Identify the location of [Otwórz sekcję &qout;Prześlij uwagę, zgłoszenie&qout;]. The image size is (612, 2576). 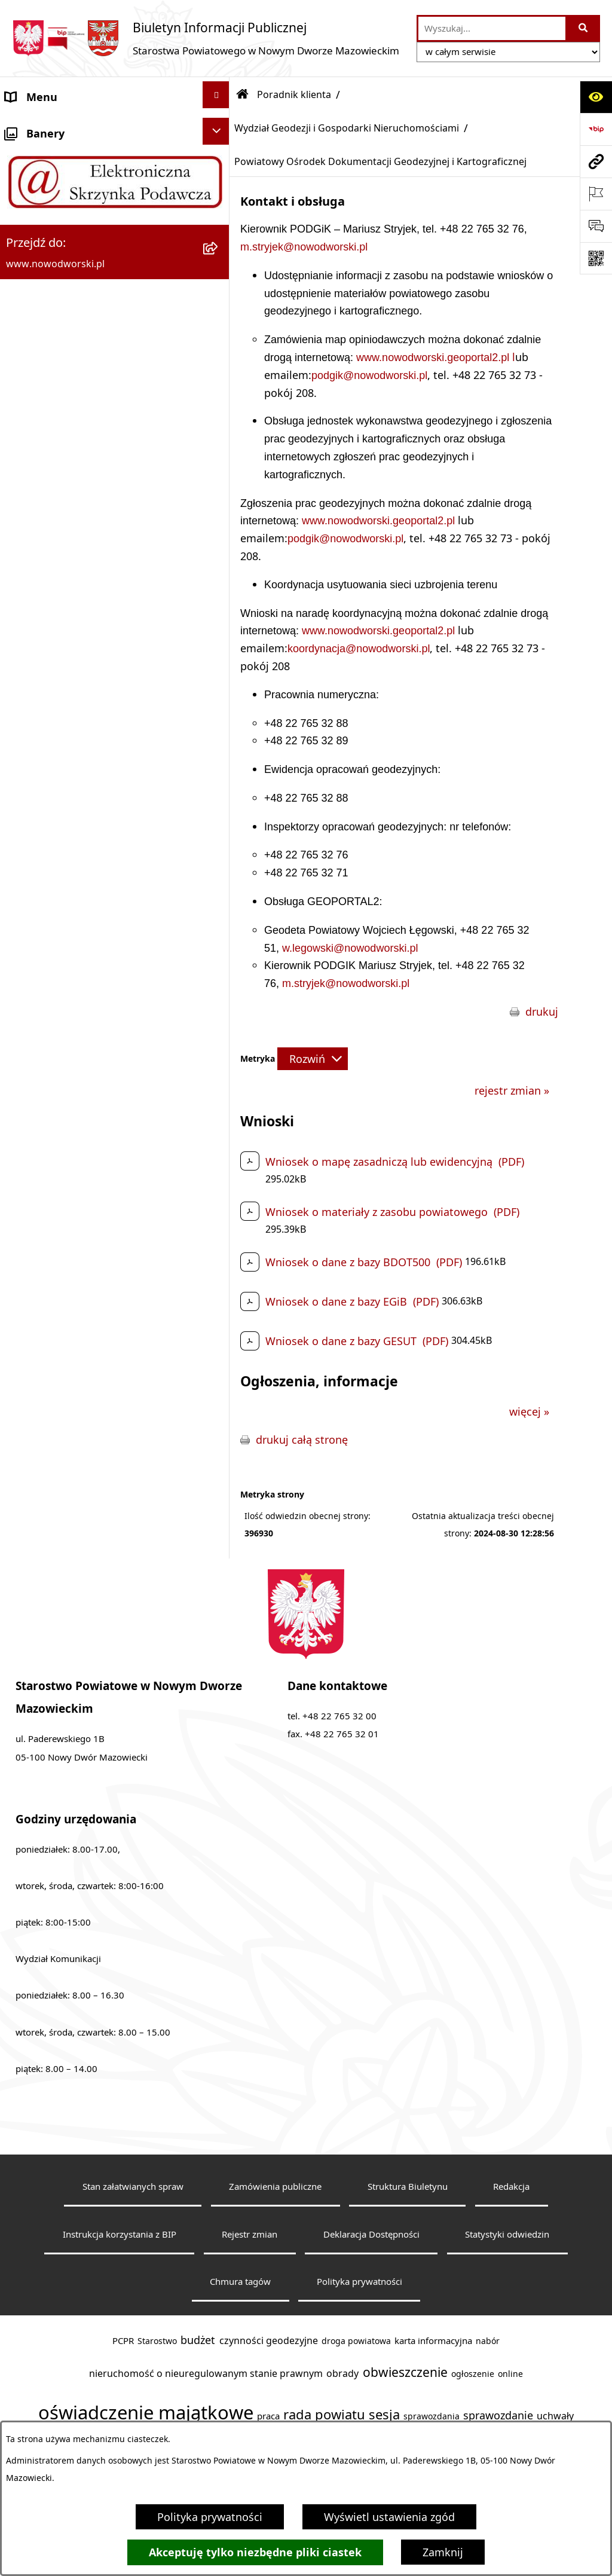
(596, 226).